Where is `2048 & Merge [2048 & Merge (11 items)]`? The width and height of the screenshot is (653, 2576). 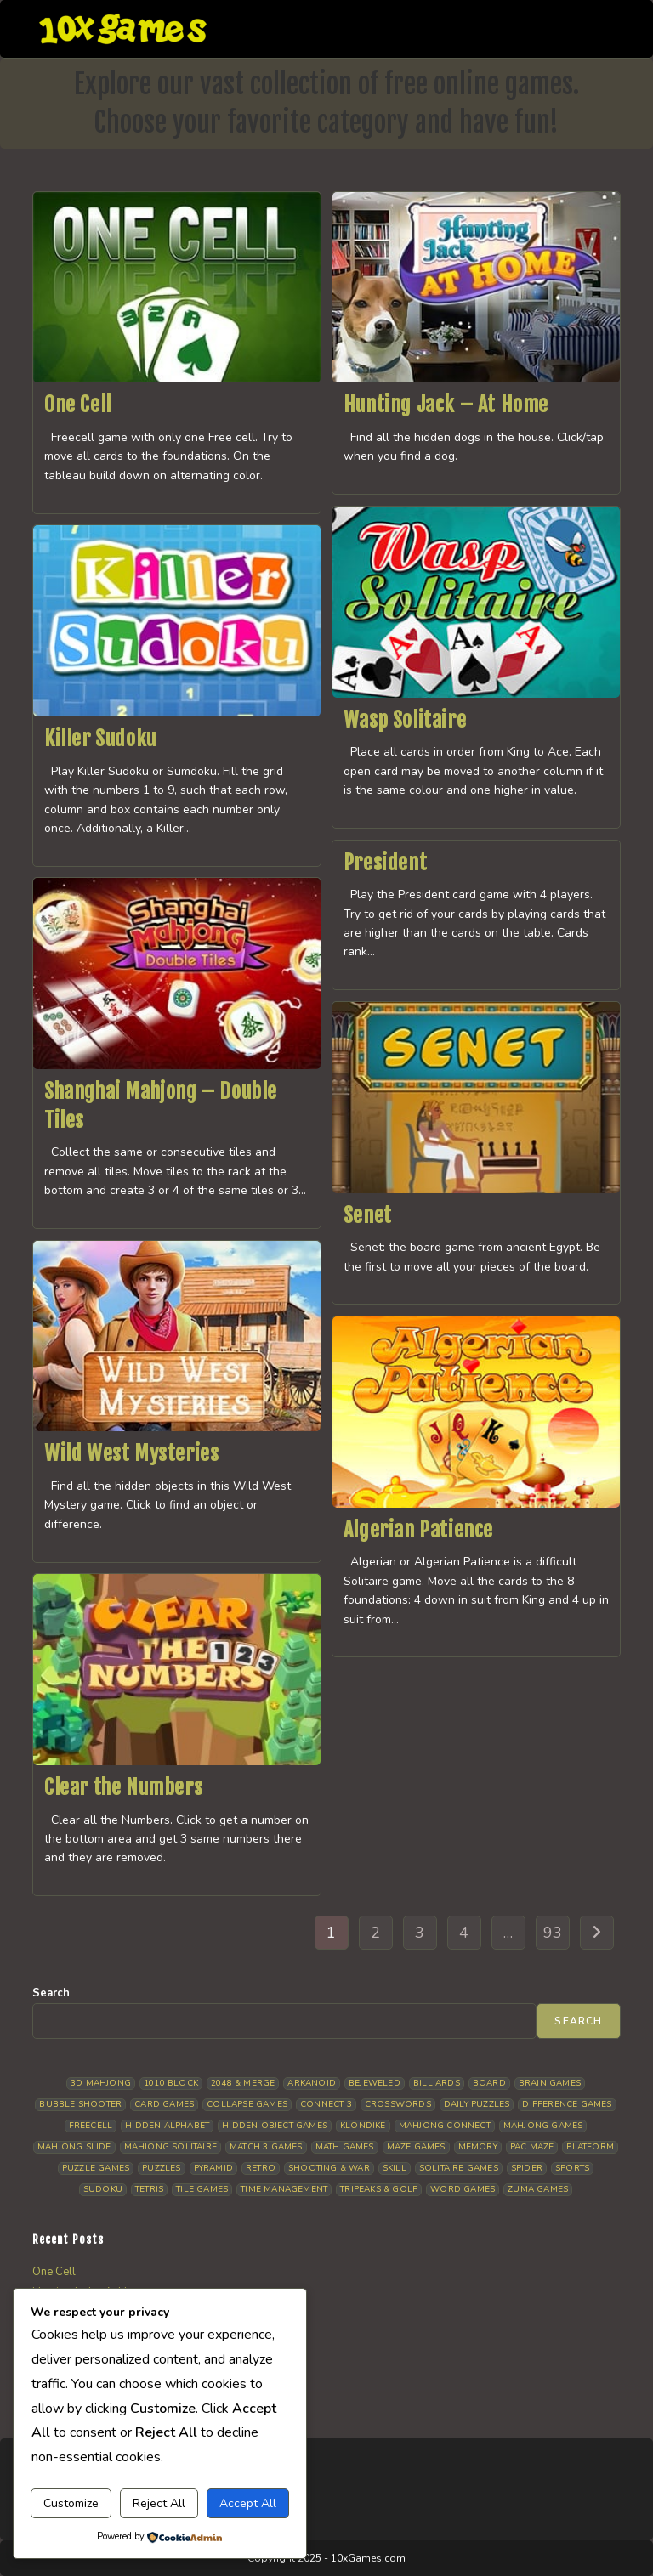
2048 & Merge [2048 & Merge (11 items)] is located at coordinates (243, 2083).